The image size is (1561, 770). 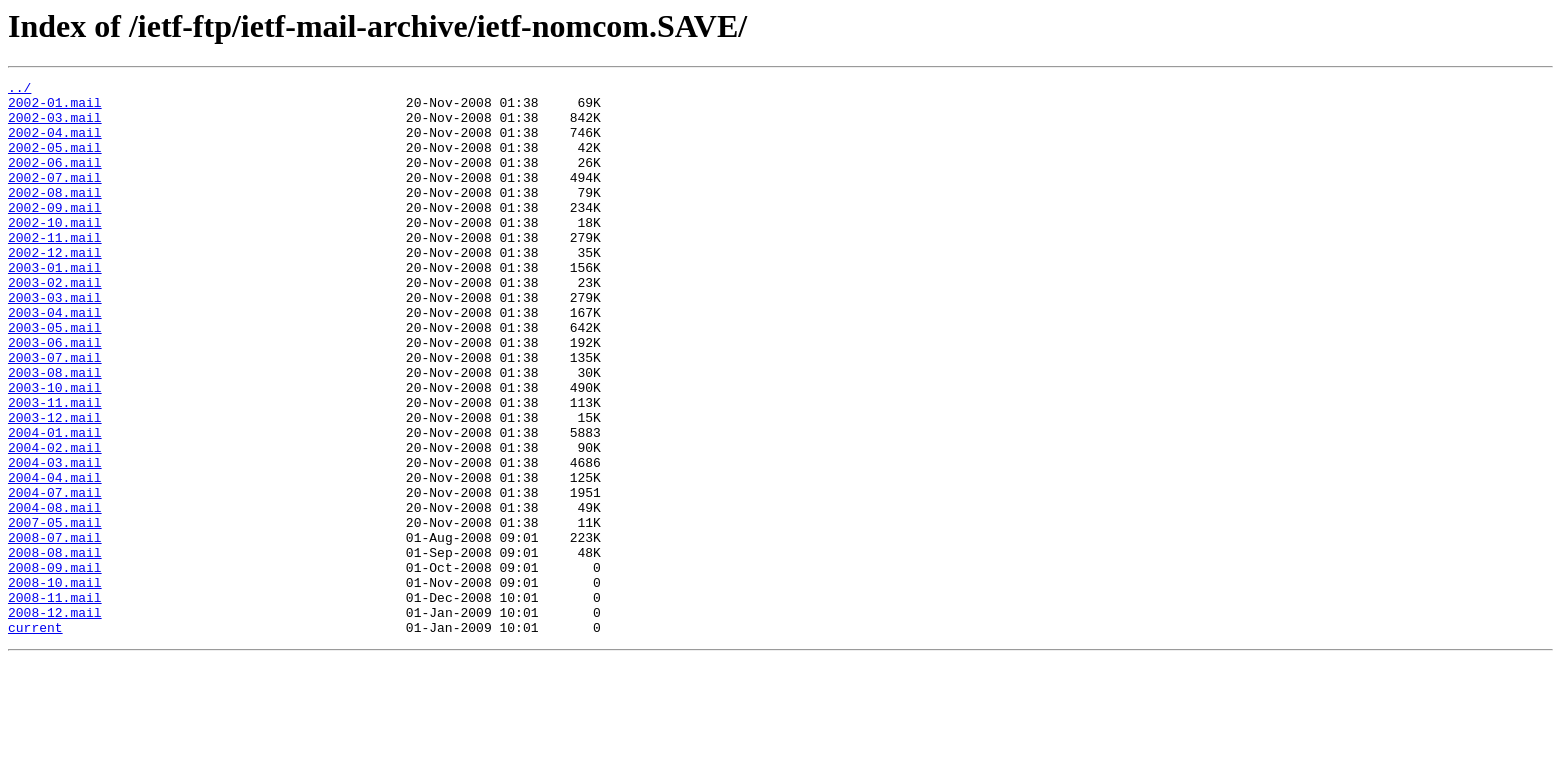 What do you see at coordinates (55, 180) in the screenshot?
I see `2002-06.mail` at bounding box center [55, 180].